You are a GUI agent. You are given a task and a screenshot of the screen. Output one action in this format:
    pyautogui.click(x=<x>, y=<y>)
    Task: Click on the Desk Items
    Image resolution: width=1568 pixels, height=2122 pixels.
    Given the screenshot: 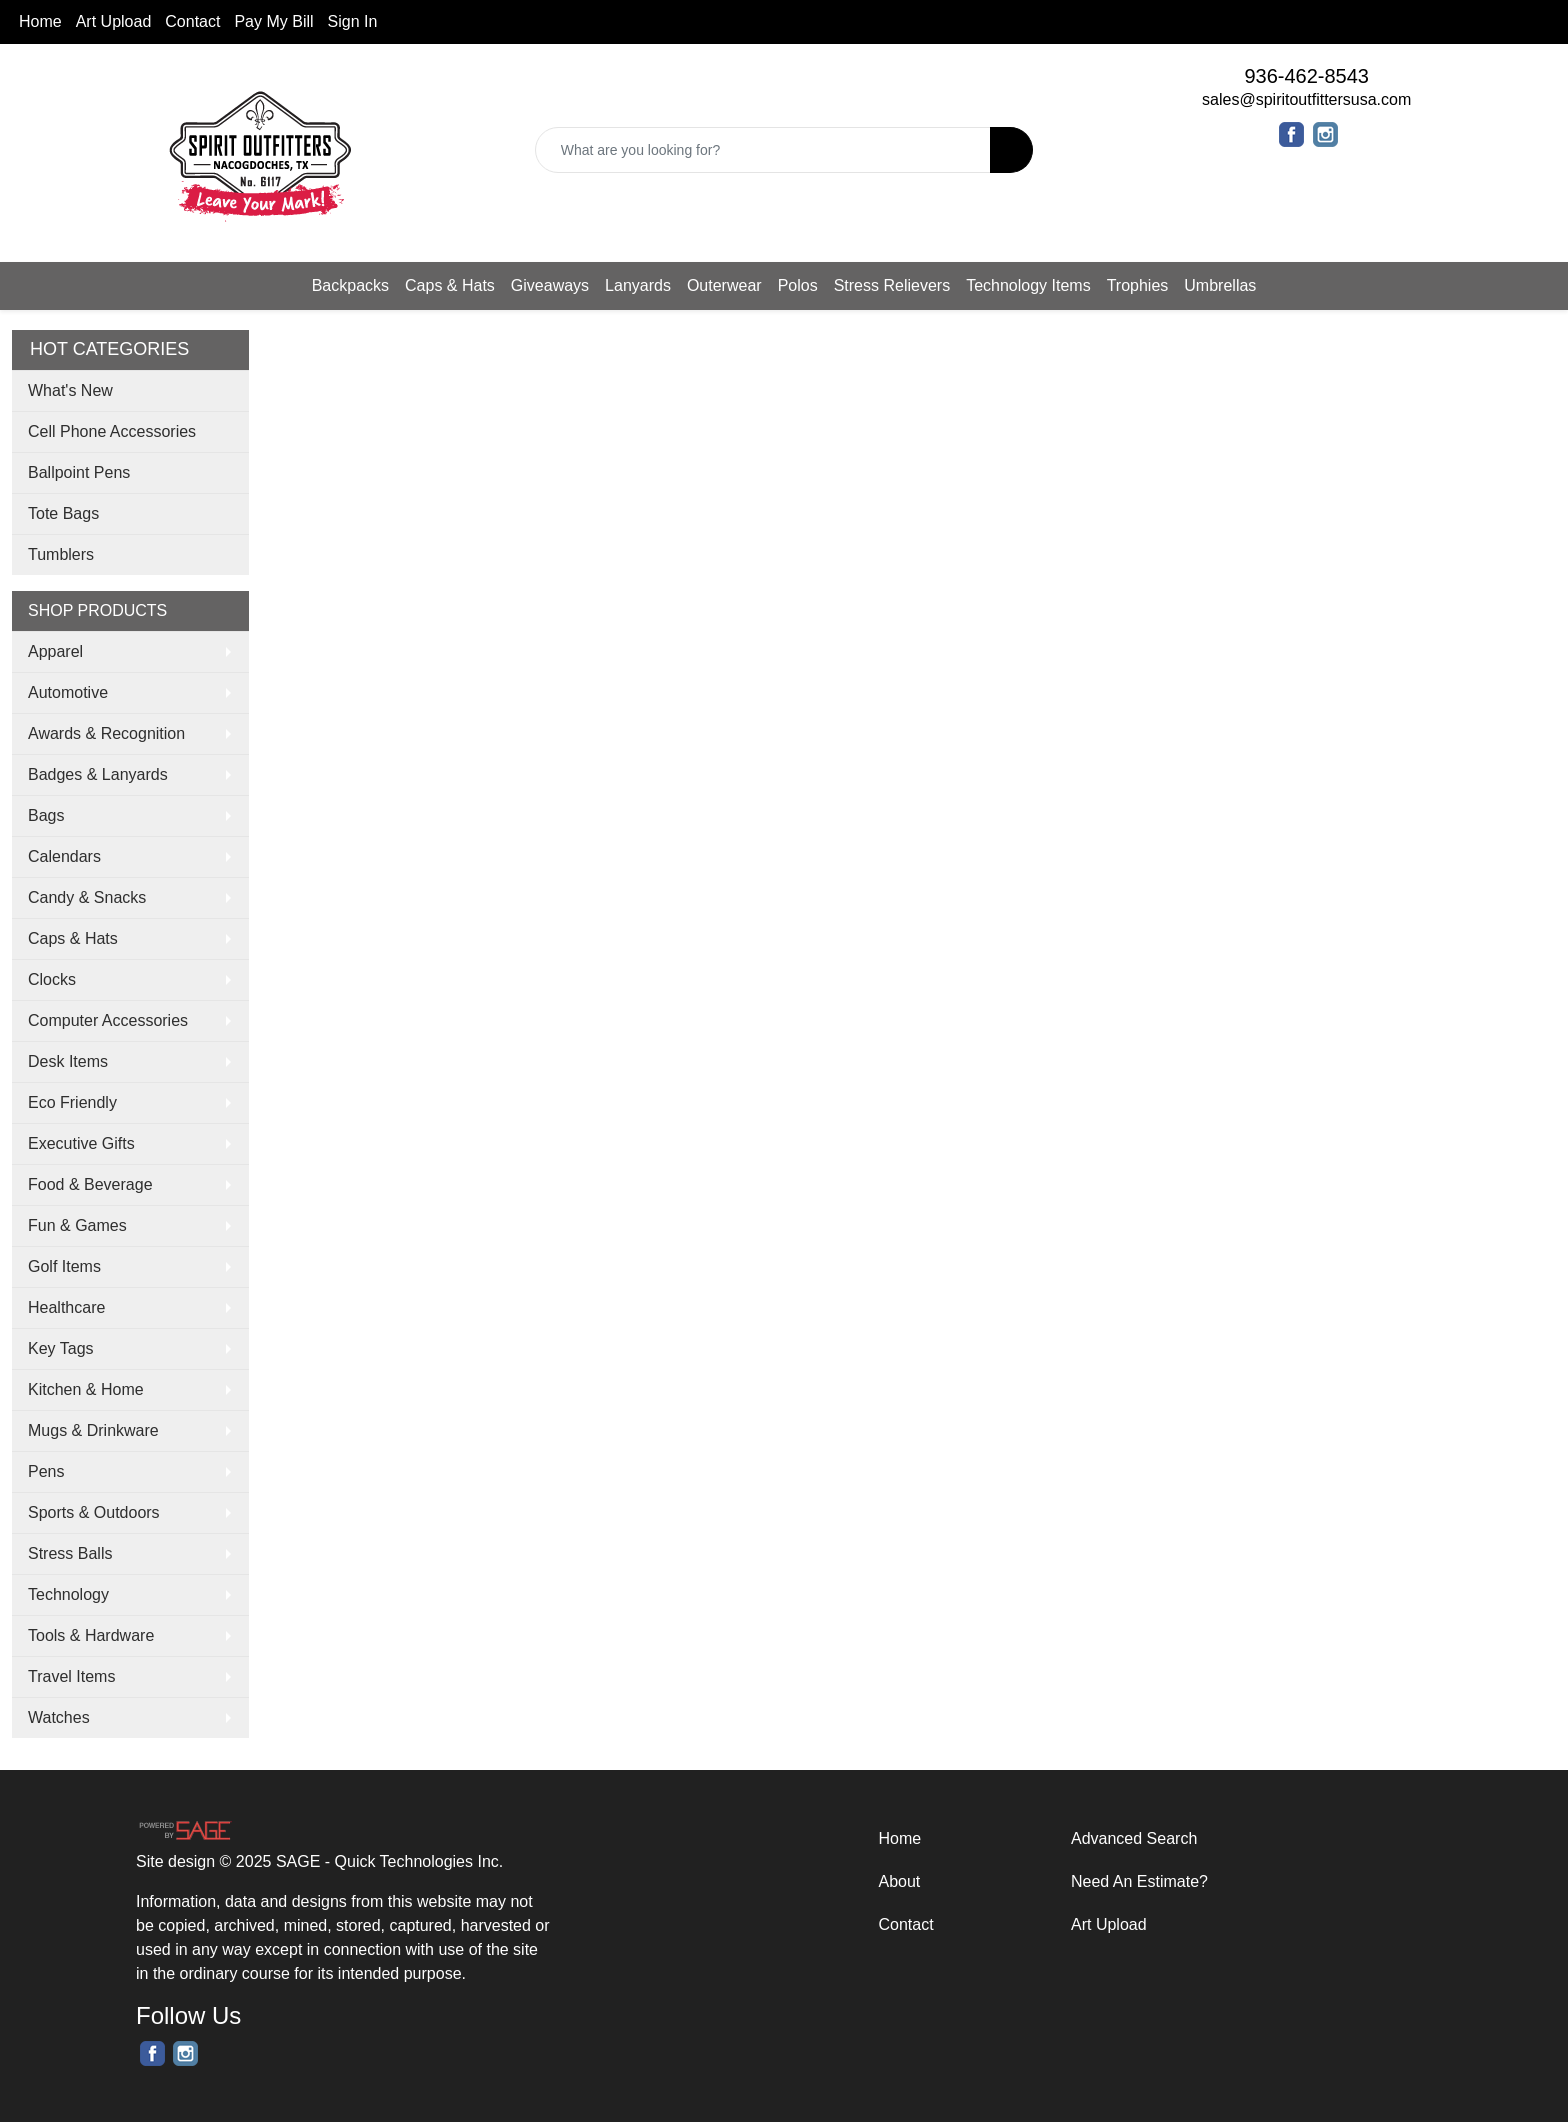 What is the action you would take?
    pyautogui.click(x=68, y=1061)
    